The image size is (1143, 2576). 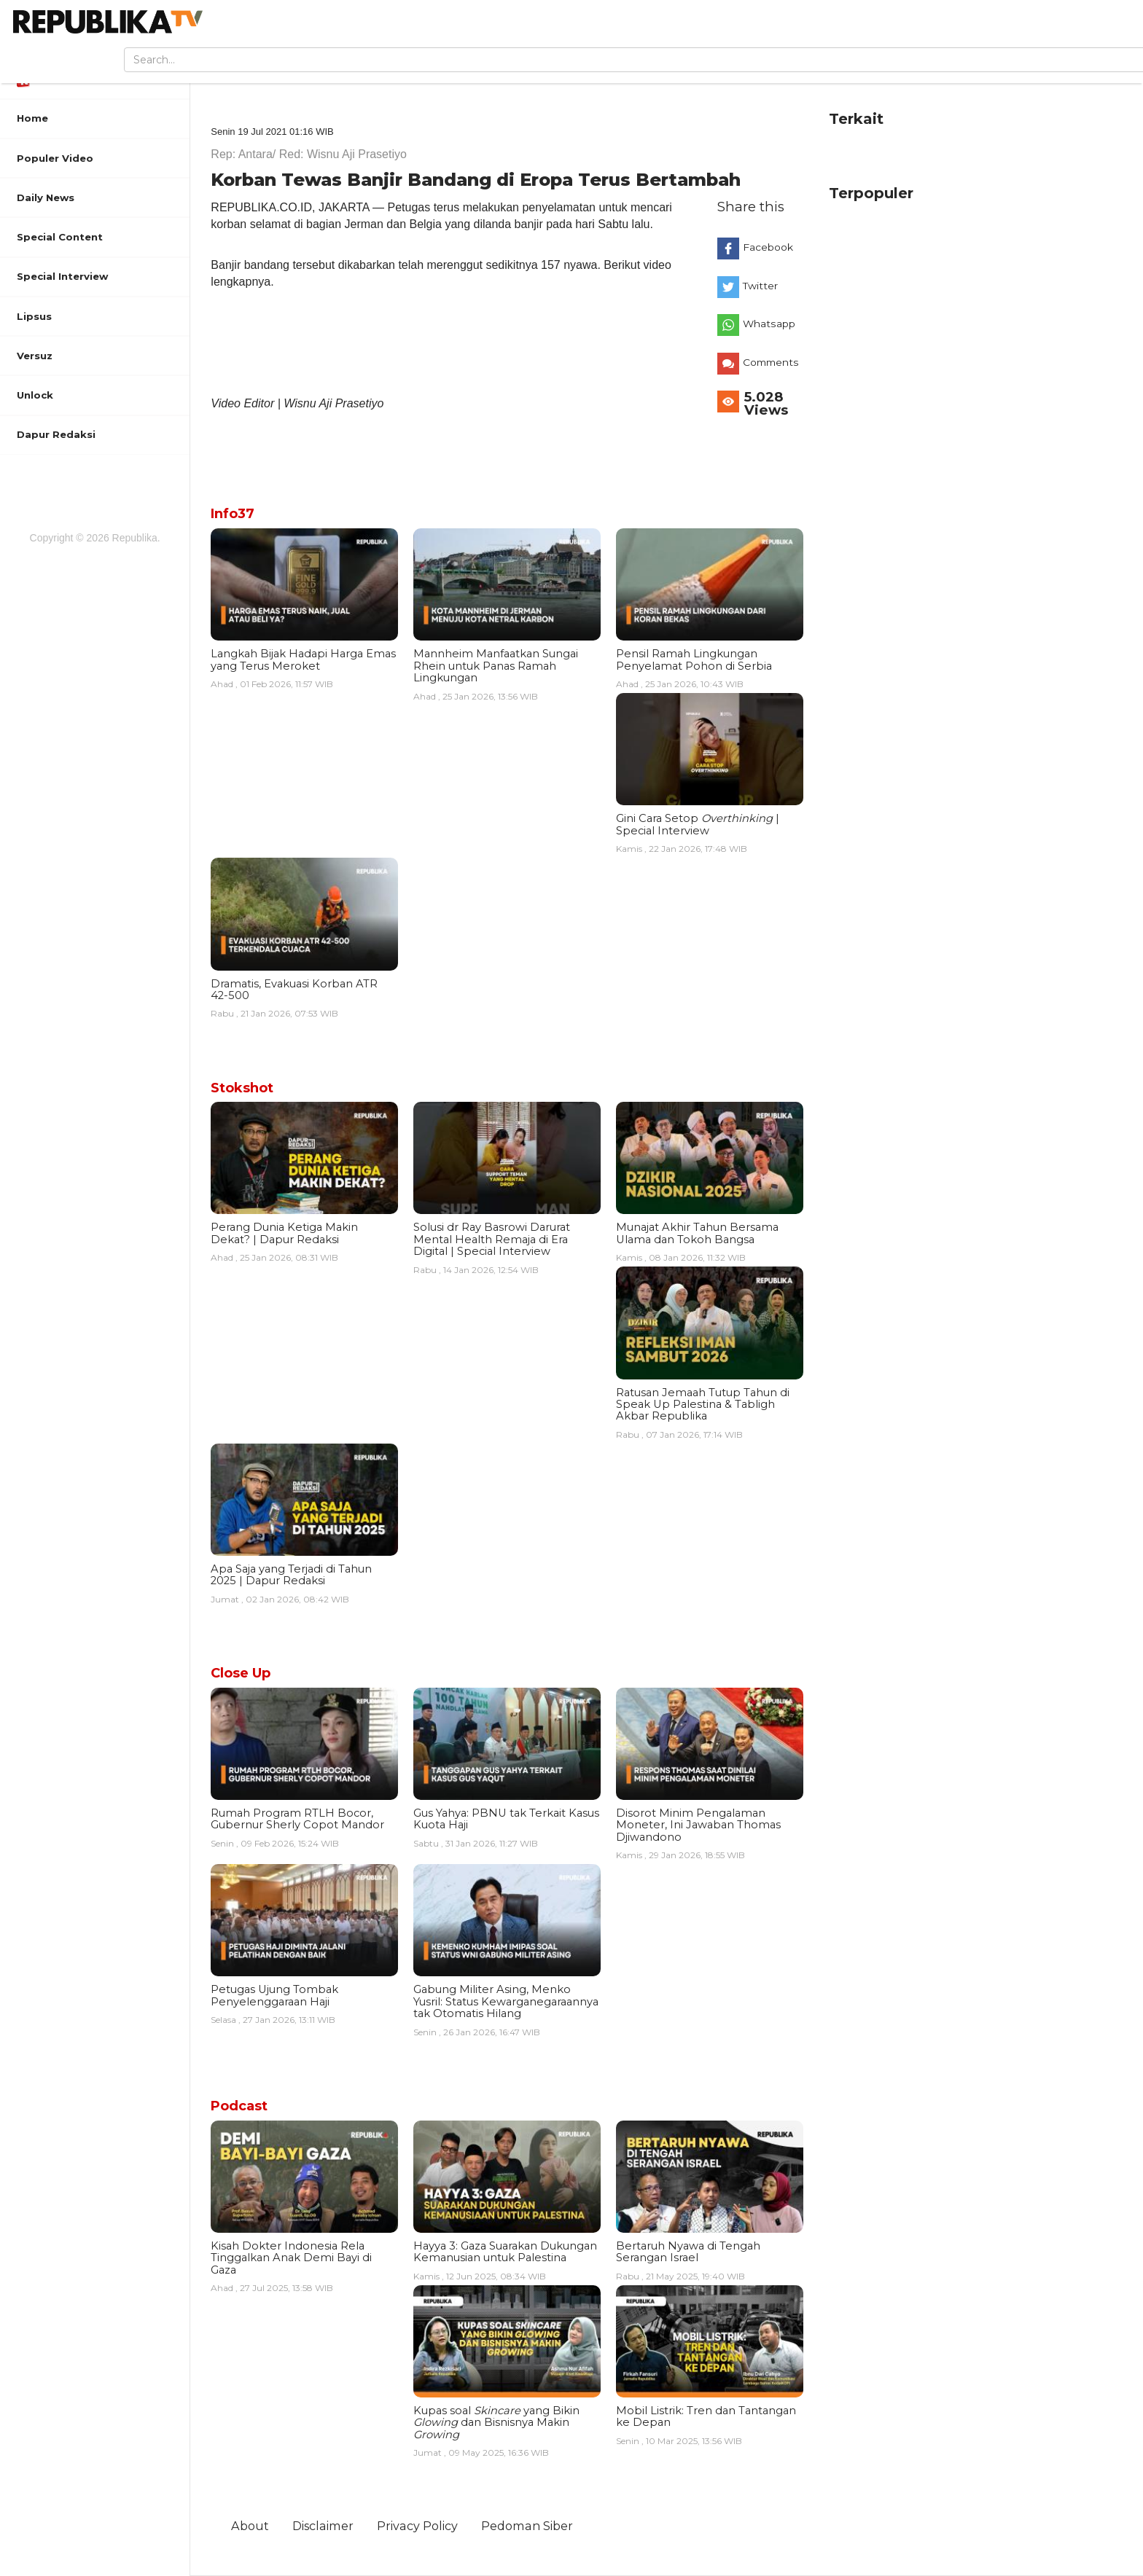 I want to click on Mobil Listrik: Tren dan Tantangan ke Depan, so click(x=706, y=2416).